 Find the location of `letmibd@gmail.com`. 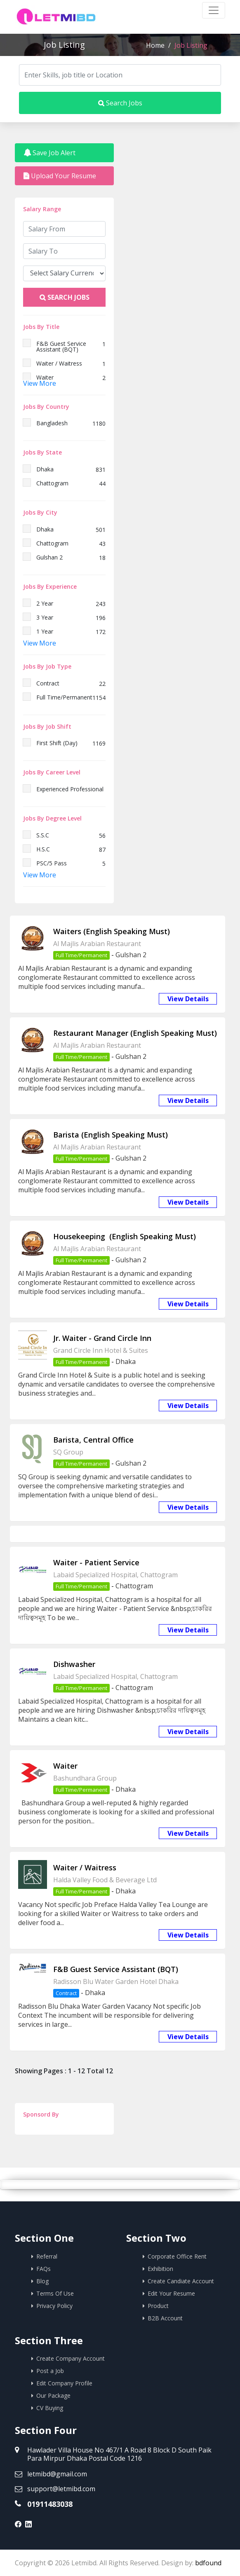

letmibd@gmail.com is located at coordinates (57, 2473).